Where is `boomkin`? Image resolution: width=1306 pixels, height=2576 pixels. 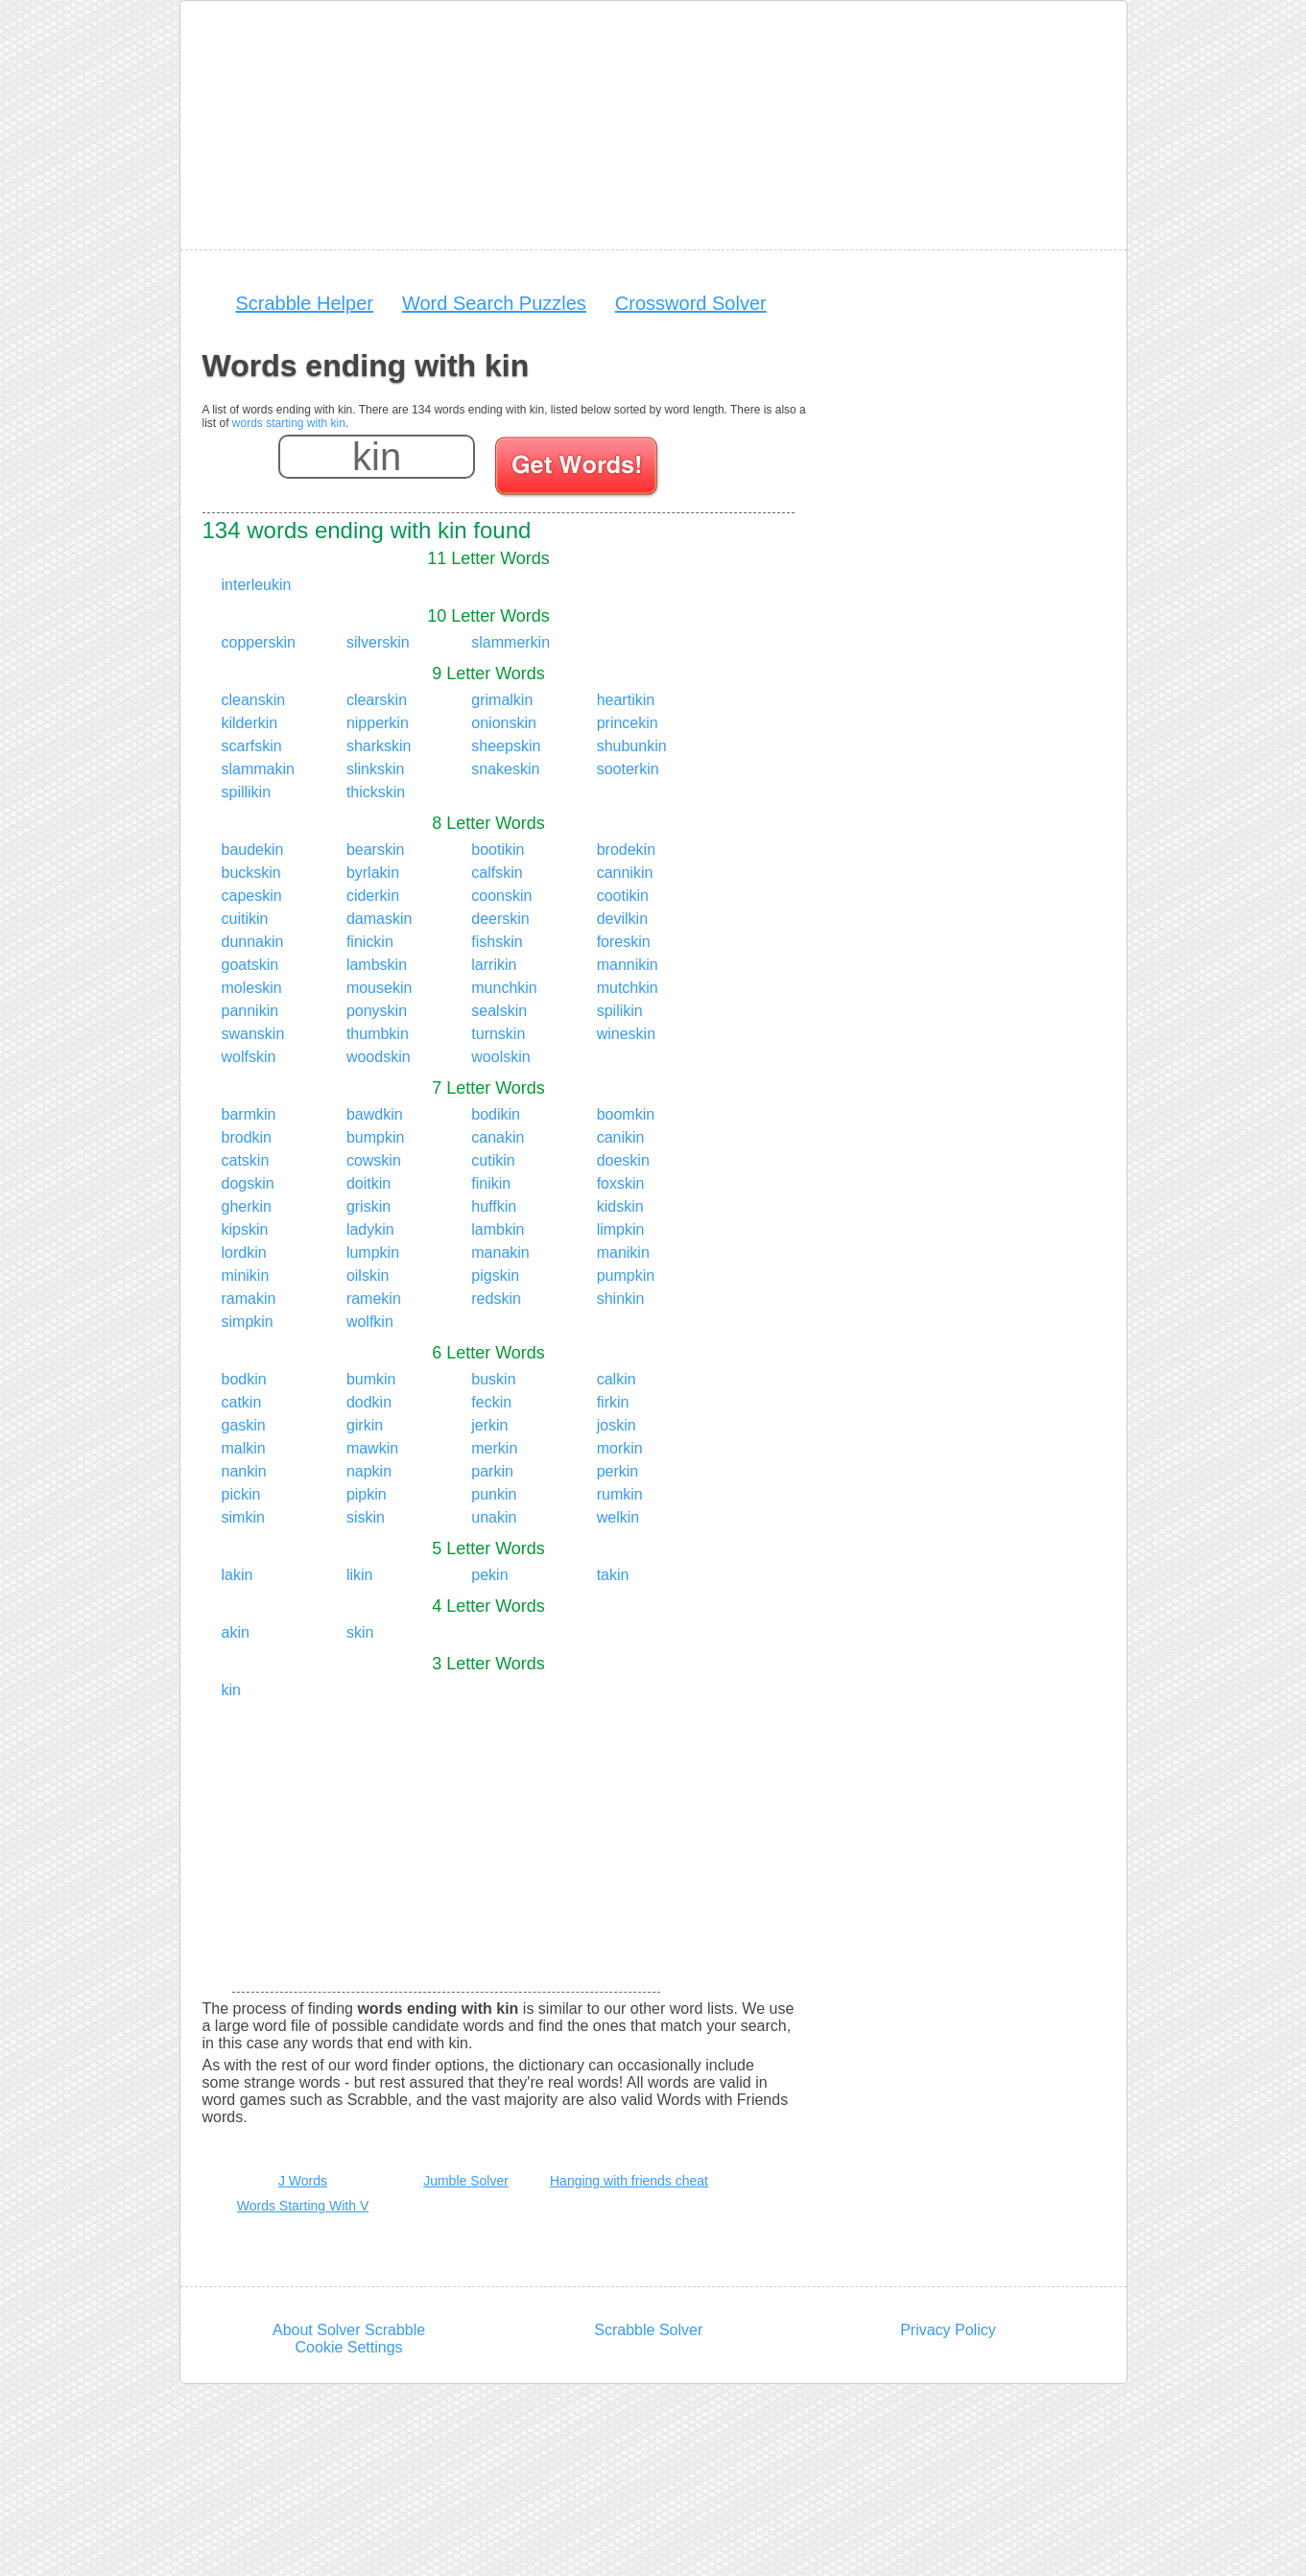
boomkin is located at coordinates (625, 1114).